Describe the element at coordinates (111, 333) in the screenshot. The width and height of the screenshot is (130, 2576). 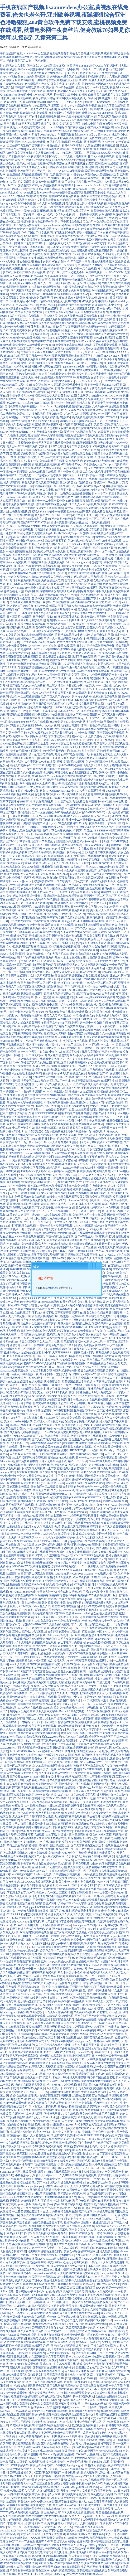
I see `国产深夜福利在线观看网站` at that location.